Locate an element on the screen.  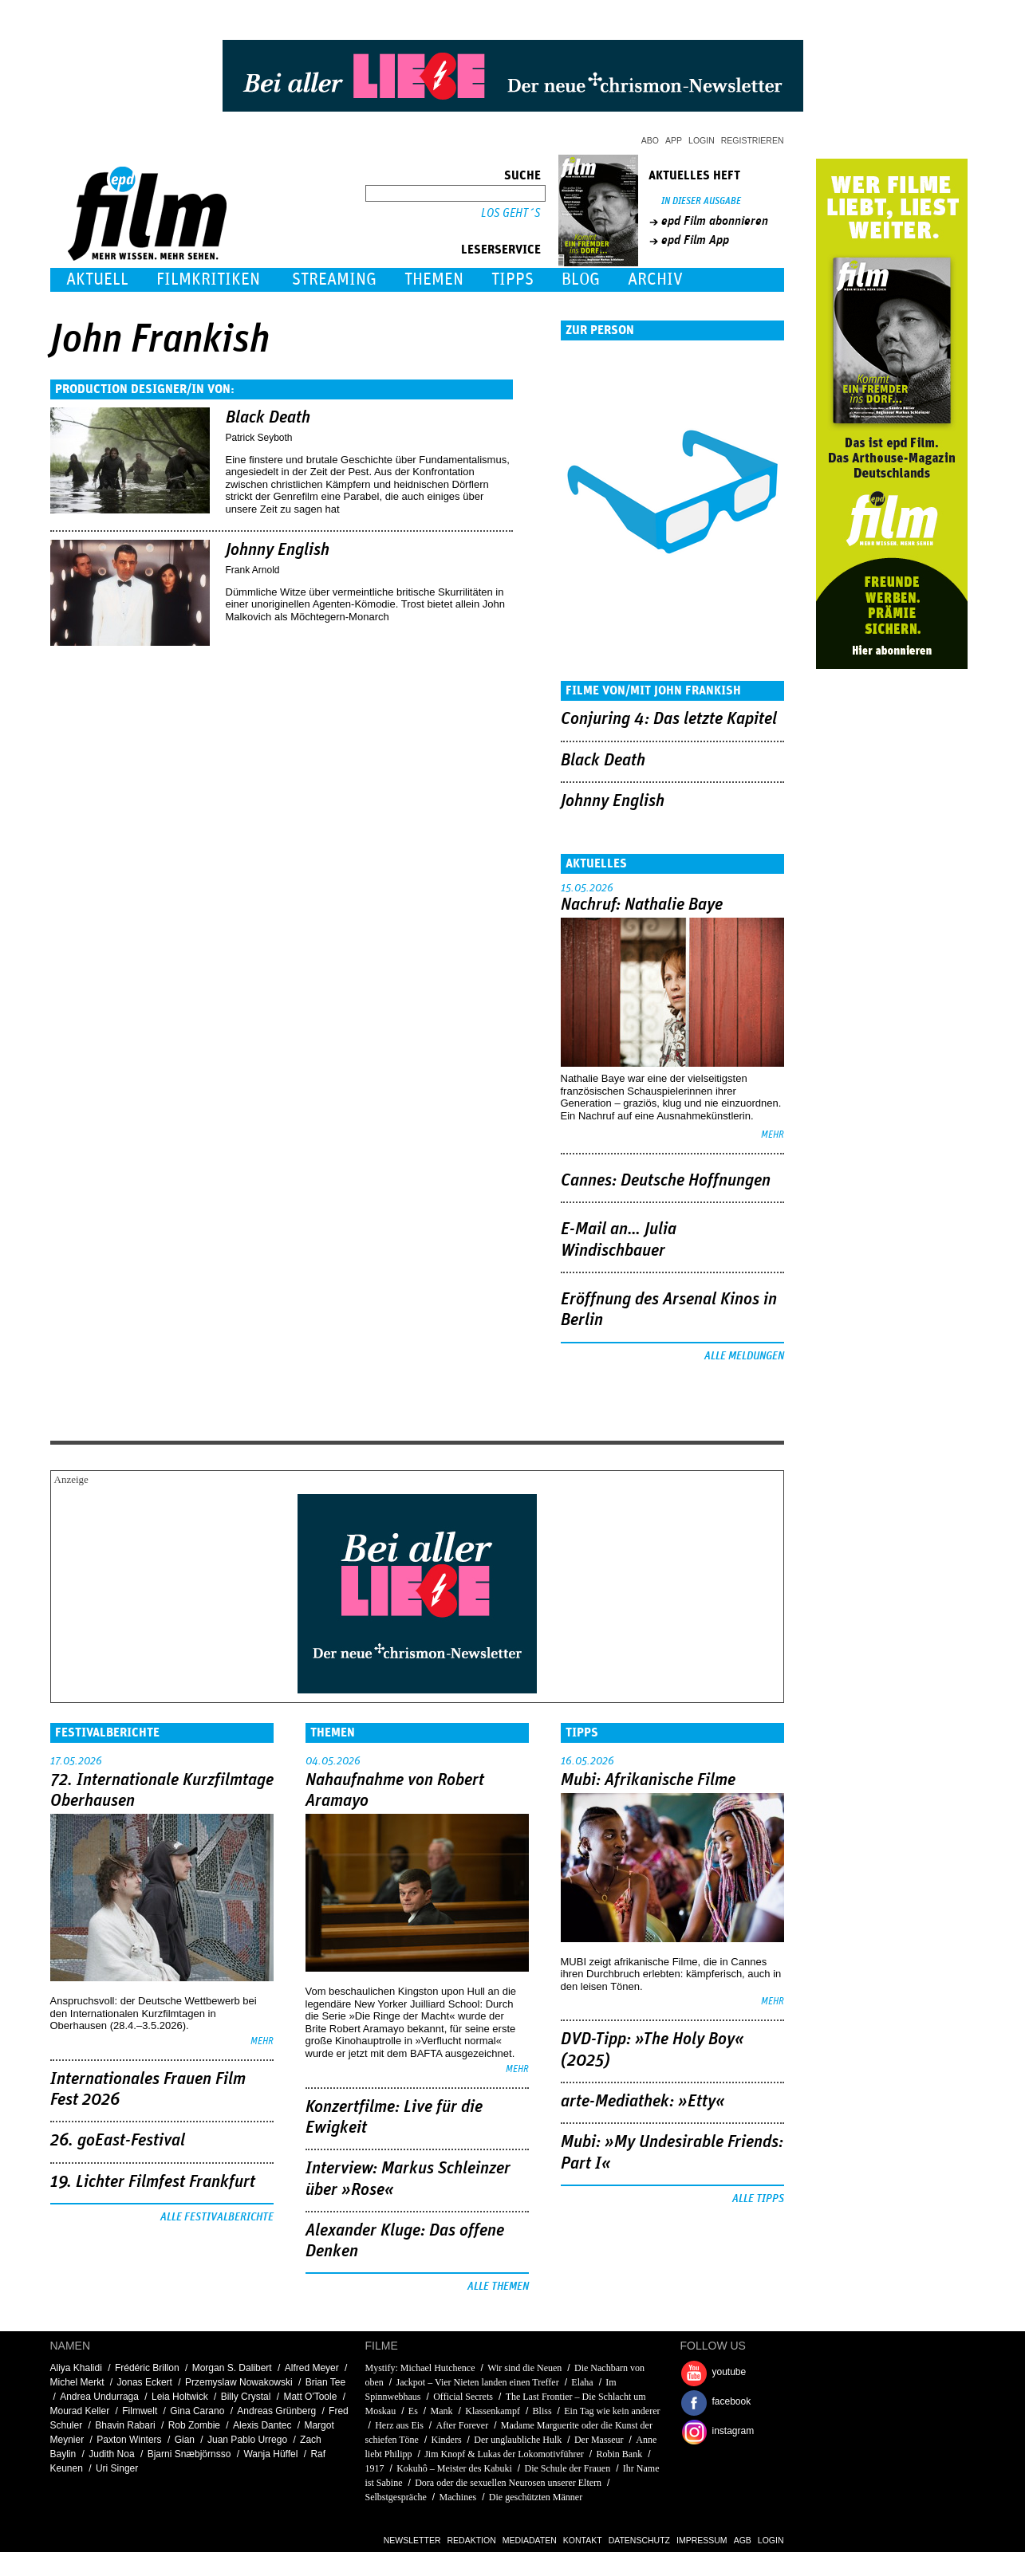
After Forever is located at coordinates (462, 2425).